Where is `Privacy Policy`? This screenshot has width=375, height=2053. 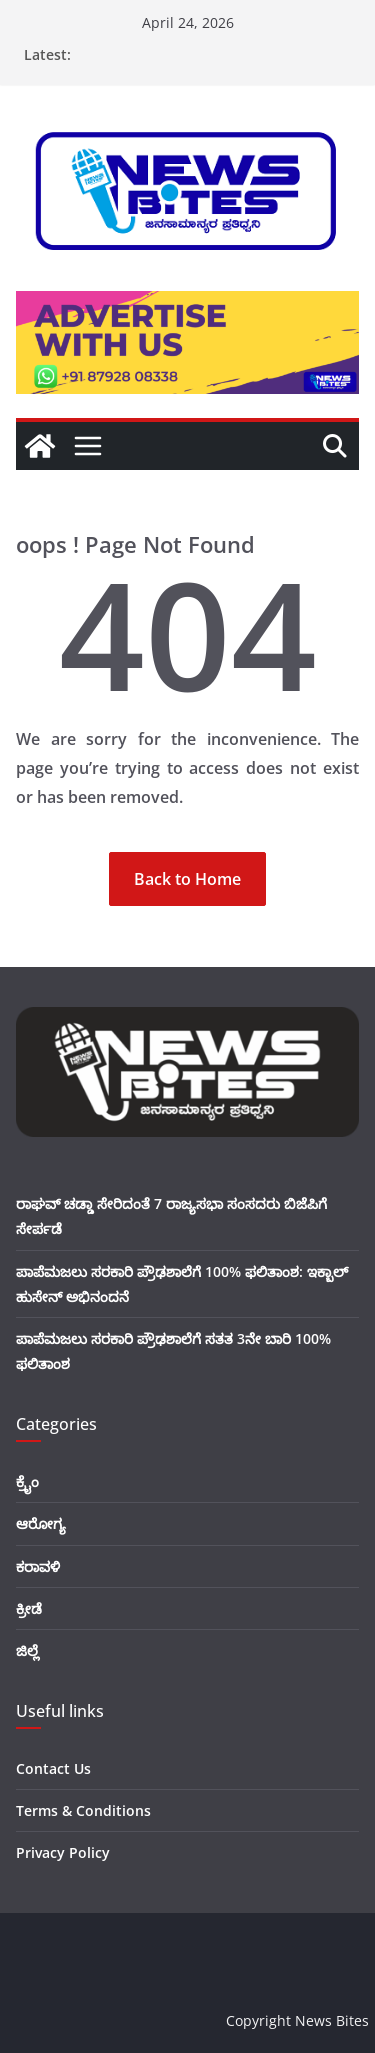
Privacy Policy is located at coordinates (63, 1852).